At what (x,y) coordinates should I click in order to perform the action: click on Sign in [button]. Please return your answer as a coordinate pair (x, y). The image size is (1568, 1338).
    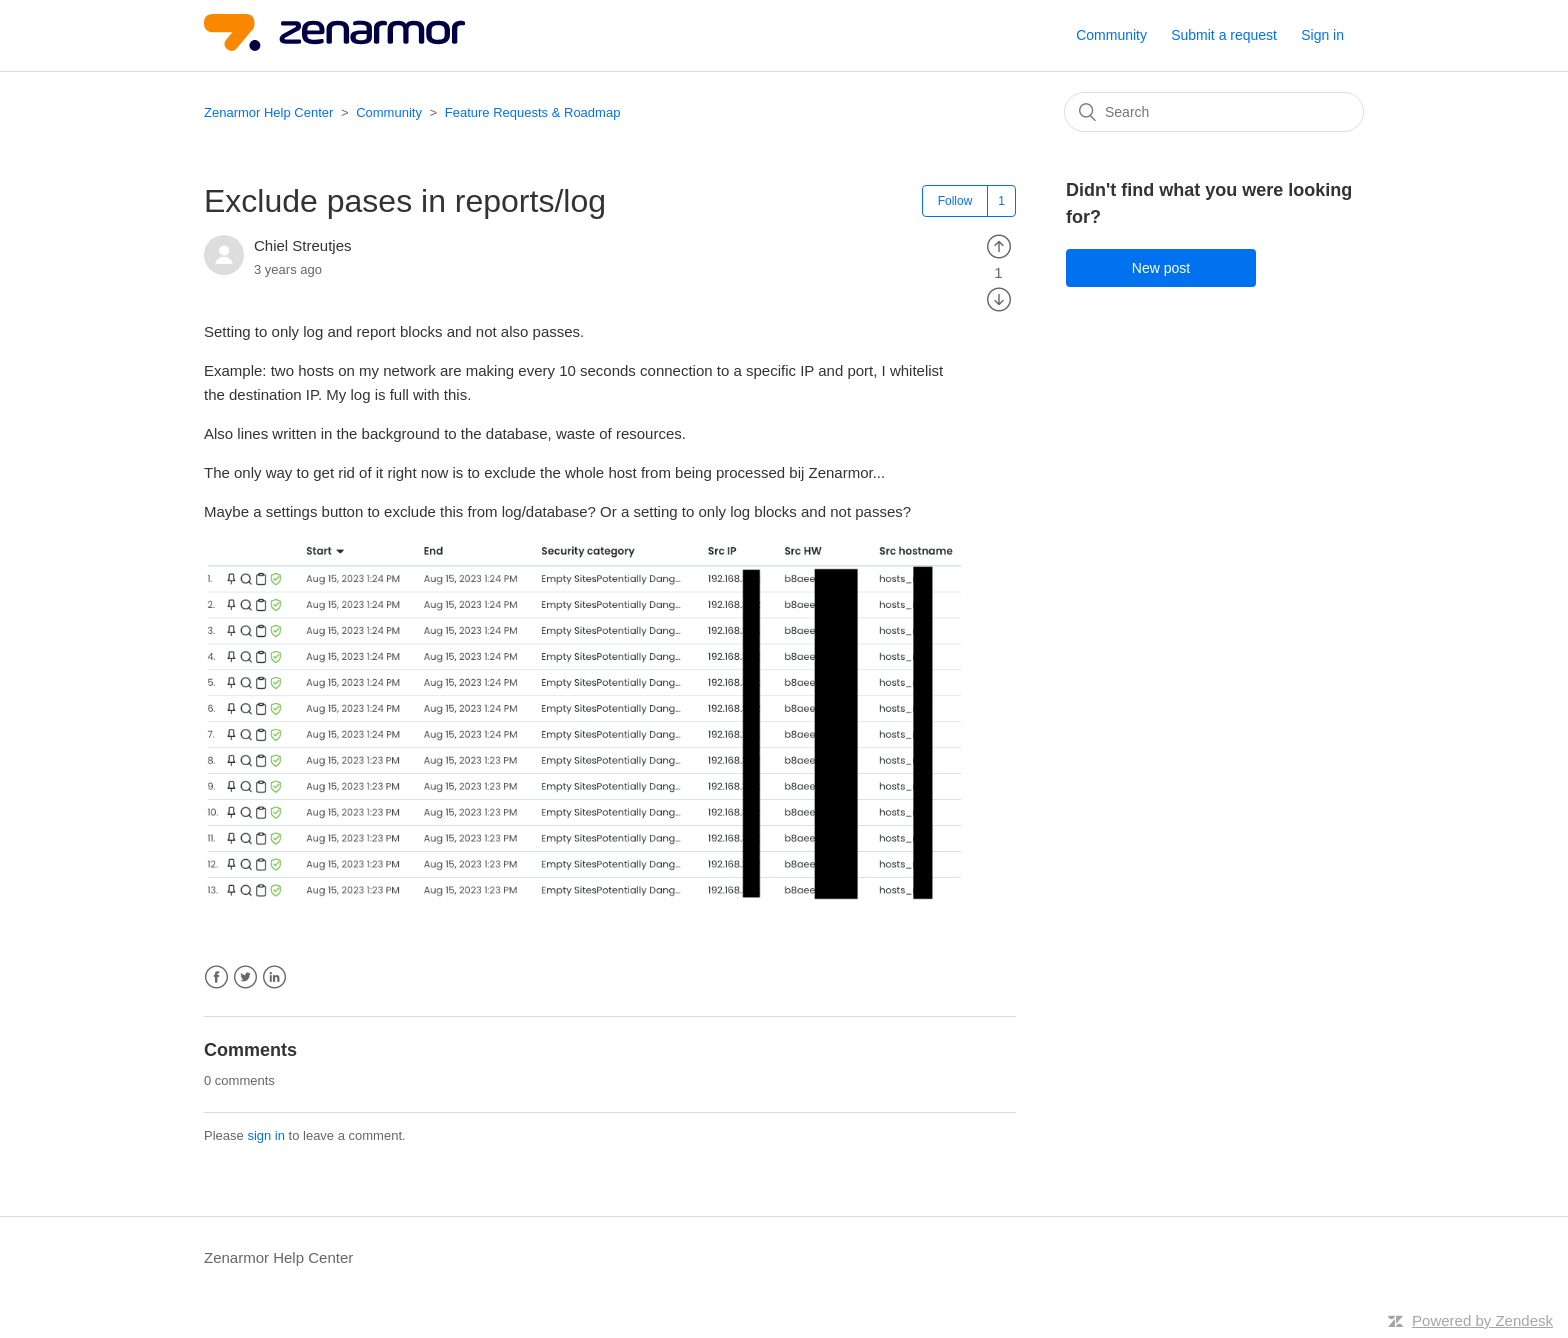
    Looking at the image, I should click on (1322, 35).